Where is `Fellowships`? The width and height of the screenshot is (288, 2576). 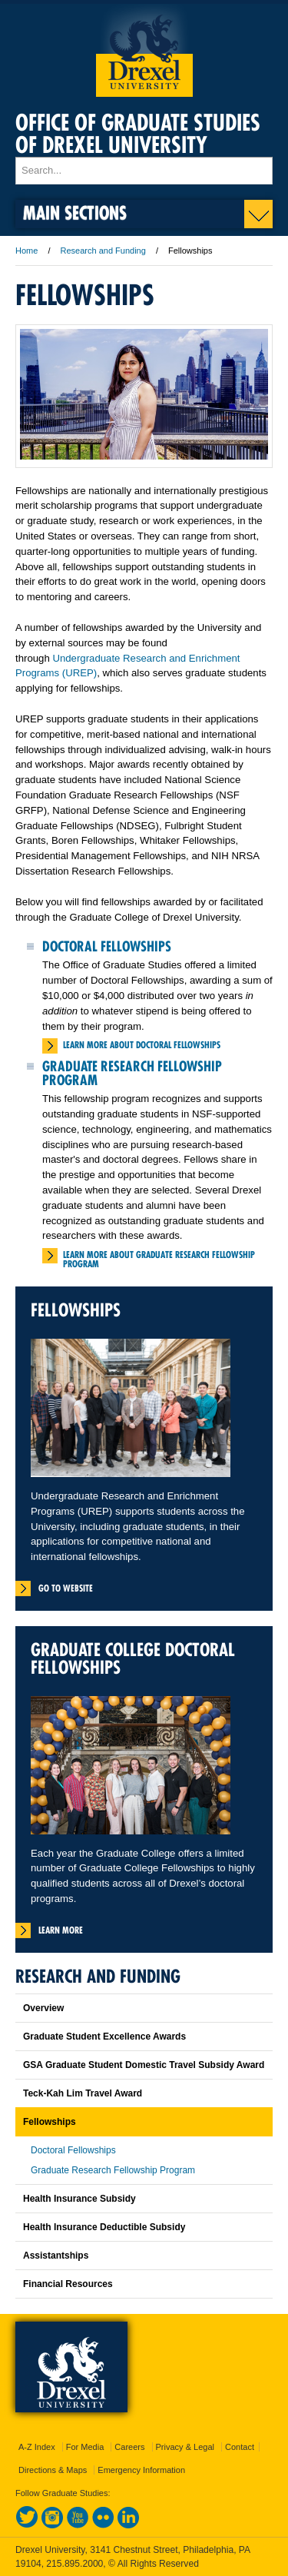
Fellowships is located at coordinates (49, 2121).